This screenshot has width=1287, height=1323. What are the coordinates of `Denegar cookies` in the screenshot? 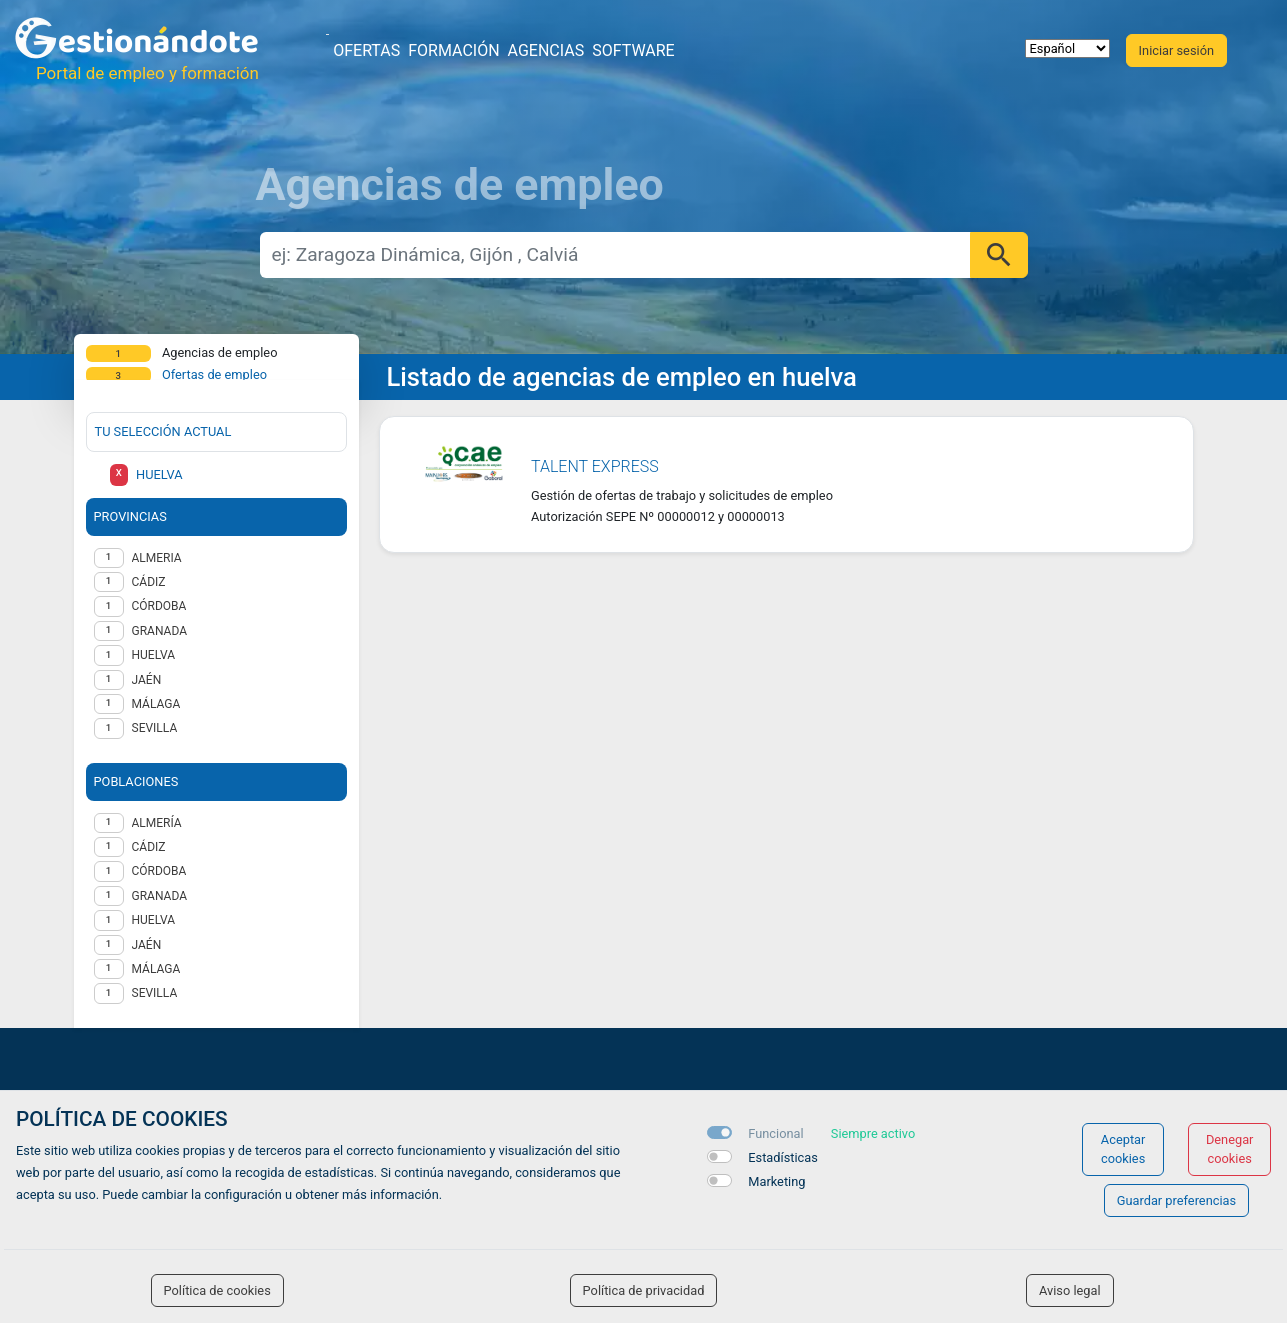 It's located at (1230, 1149).